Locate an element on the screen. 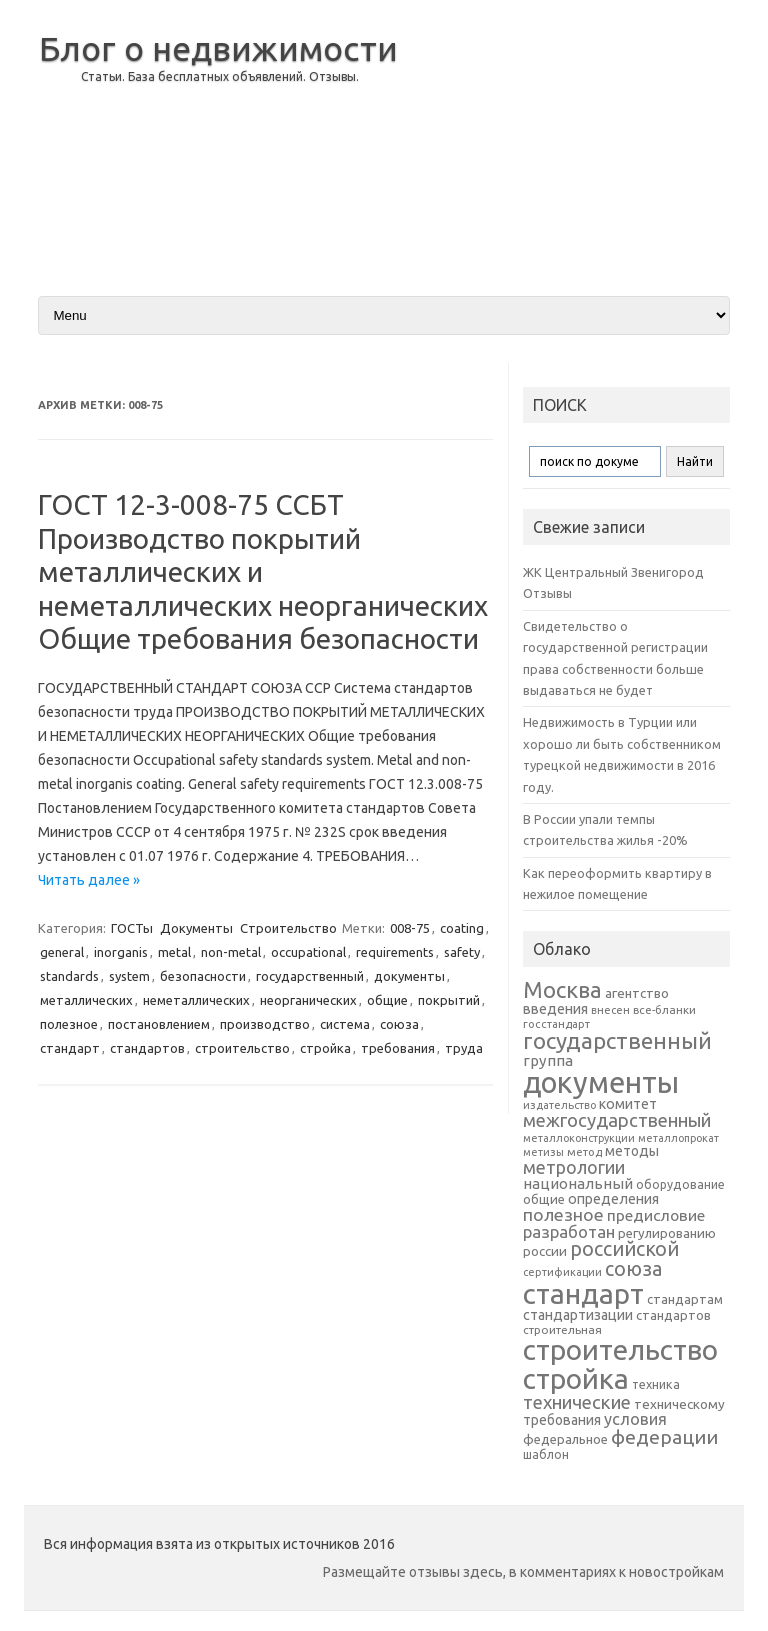 This screenshot has height=1631, width=768. system is located at coordinates (129, 976).